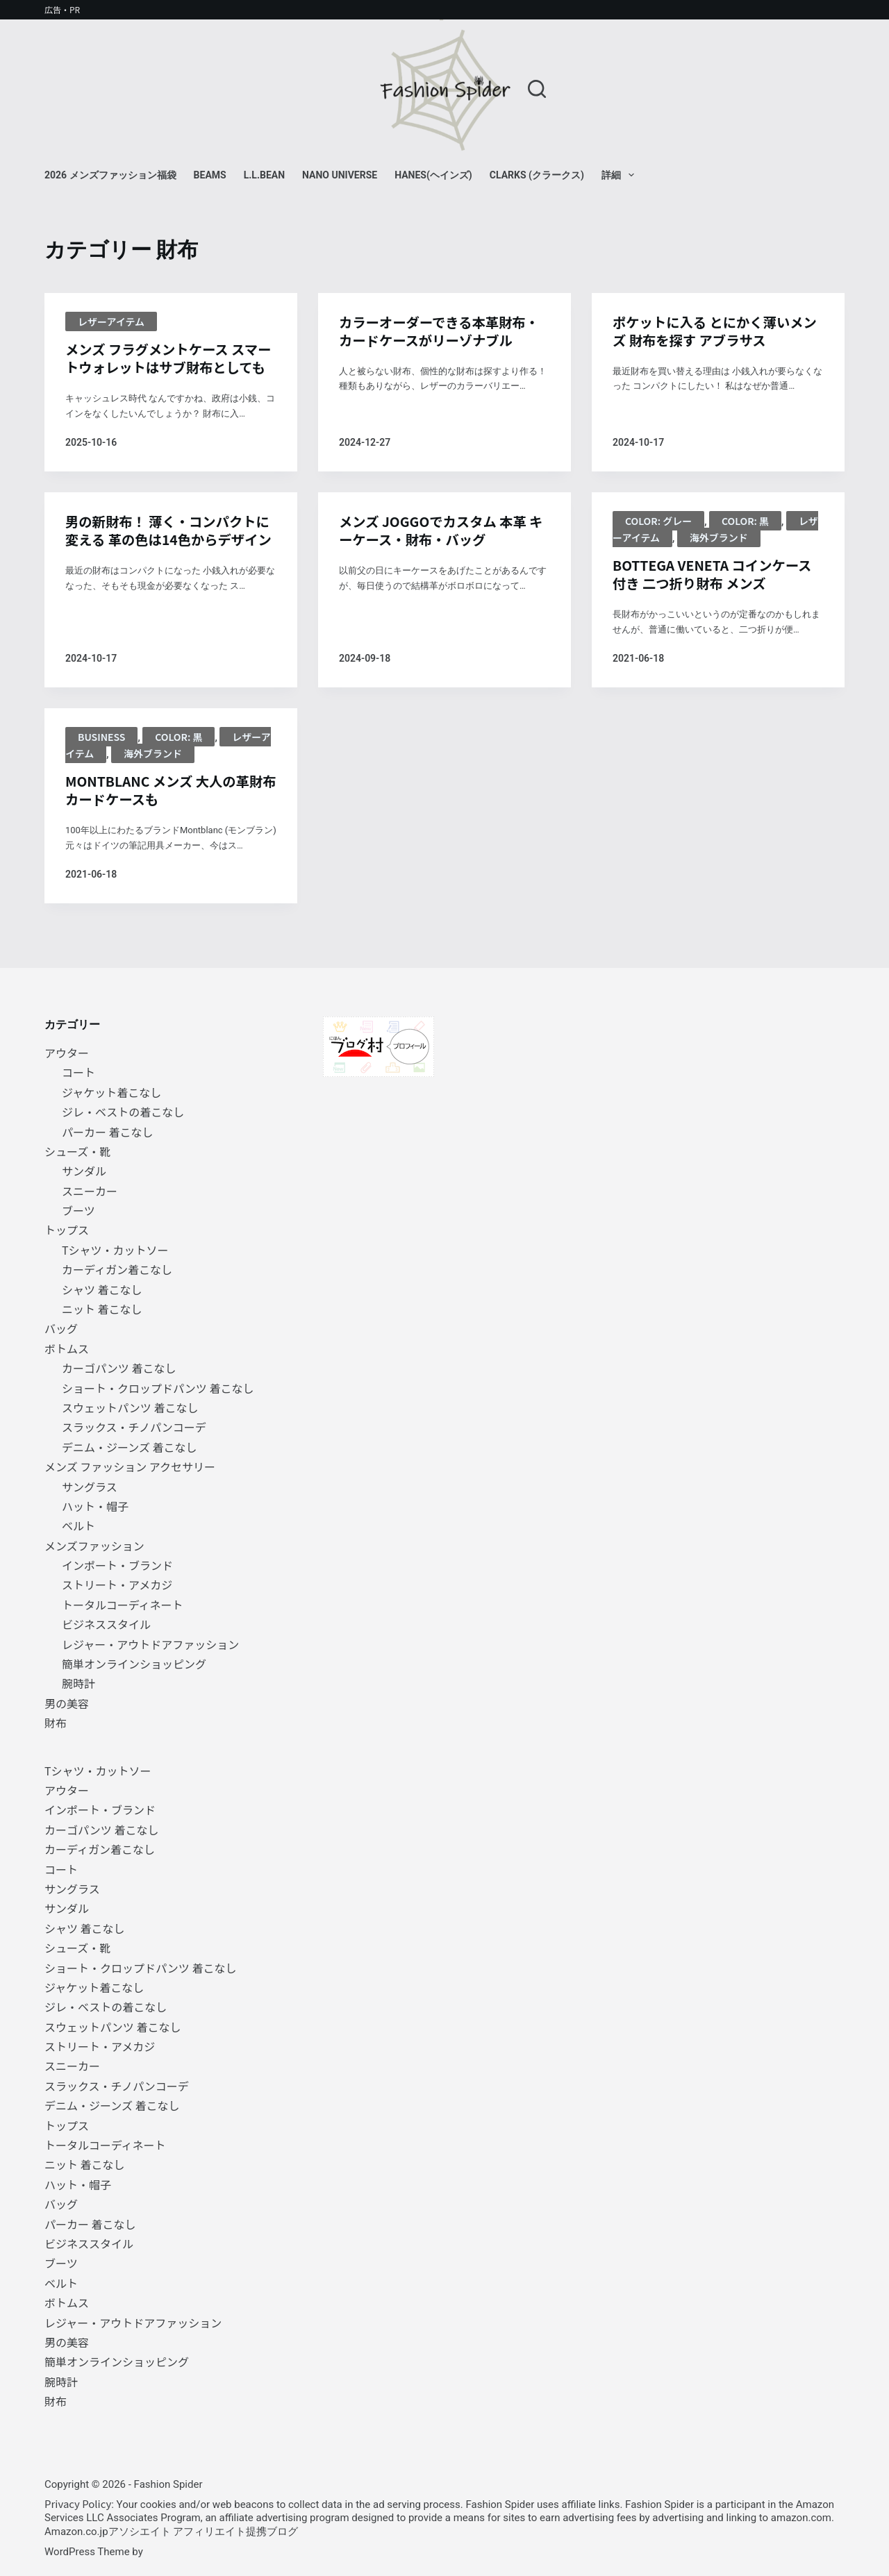  I want to click on Privacy Policy, so click(77, 2503).